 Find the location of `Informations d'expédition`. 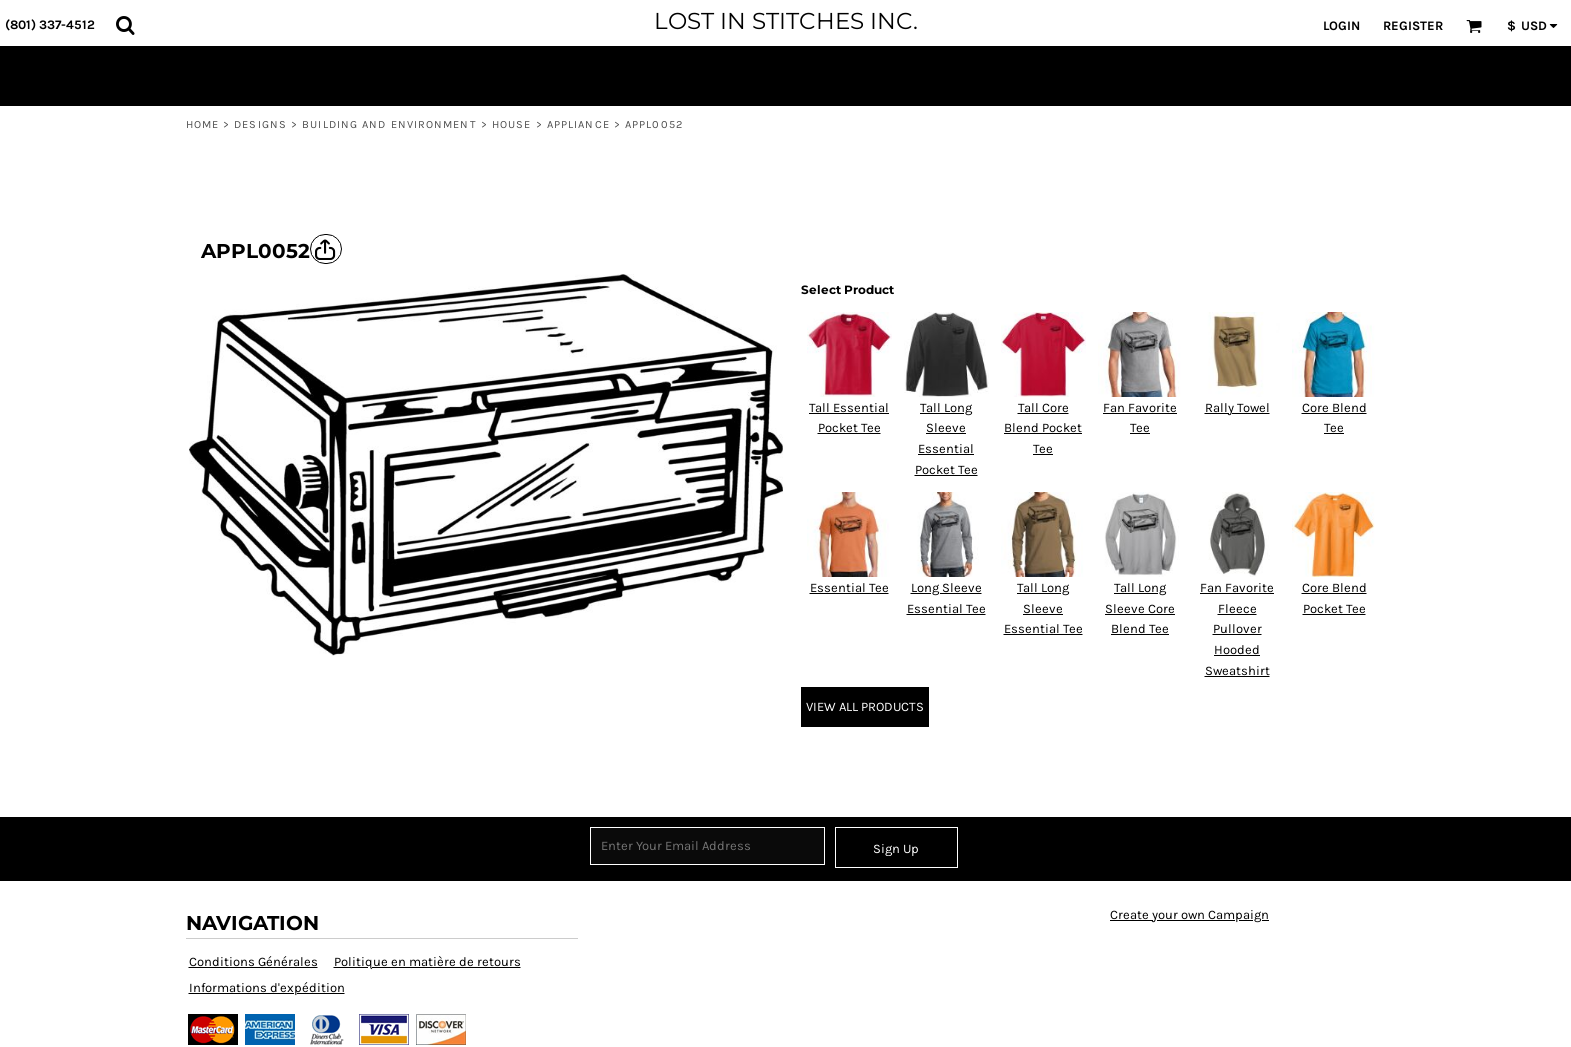

Informations d'expédition is located at coordinates (267, 987).